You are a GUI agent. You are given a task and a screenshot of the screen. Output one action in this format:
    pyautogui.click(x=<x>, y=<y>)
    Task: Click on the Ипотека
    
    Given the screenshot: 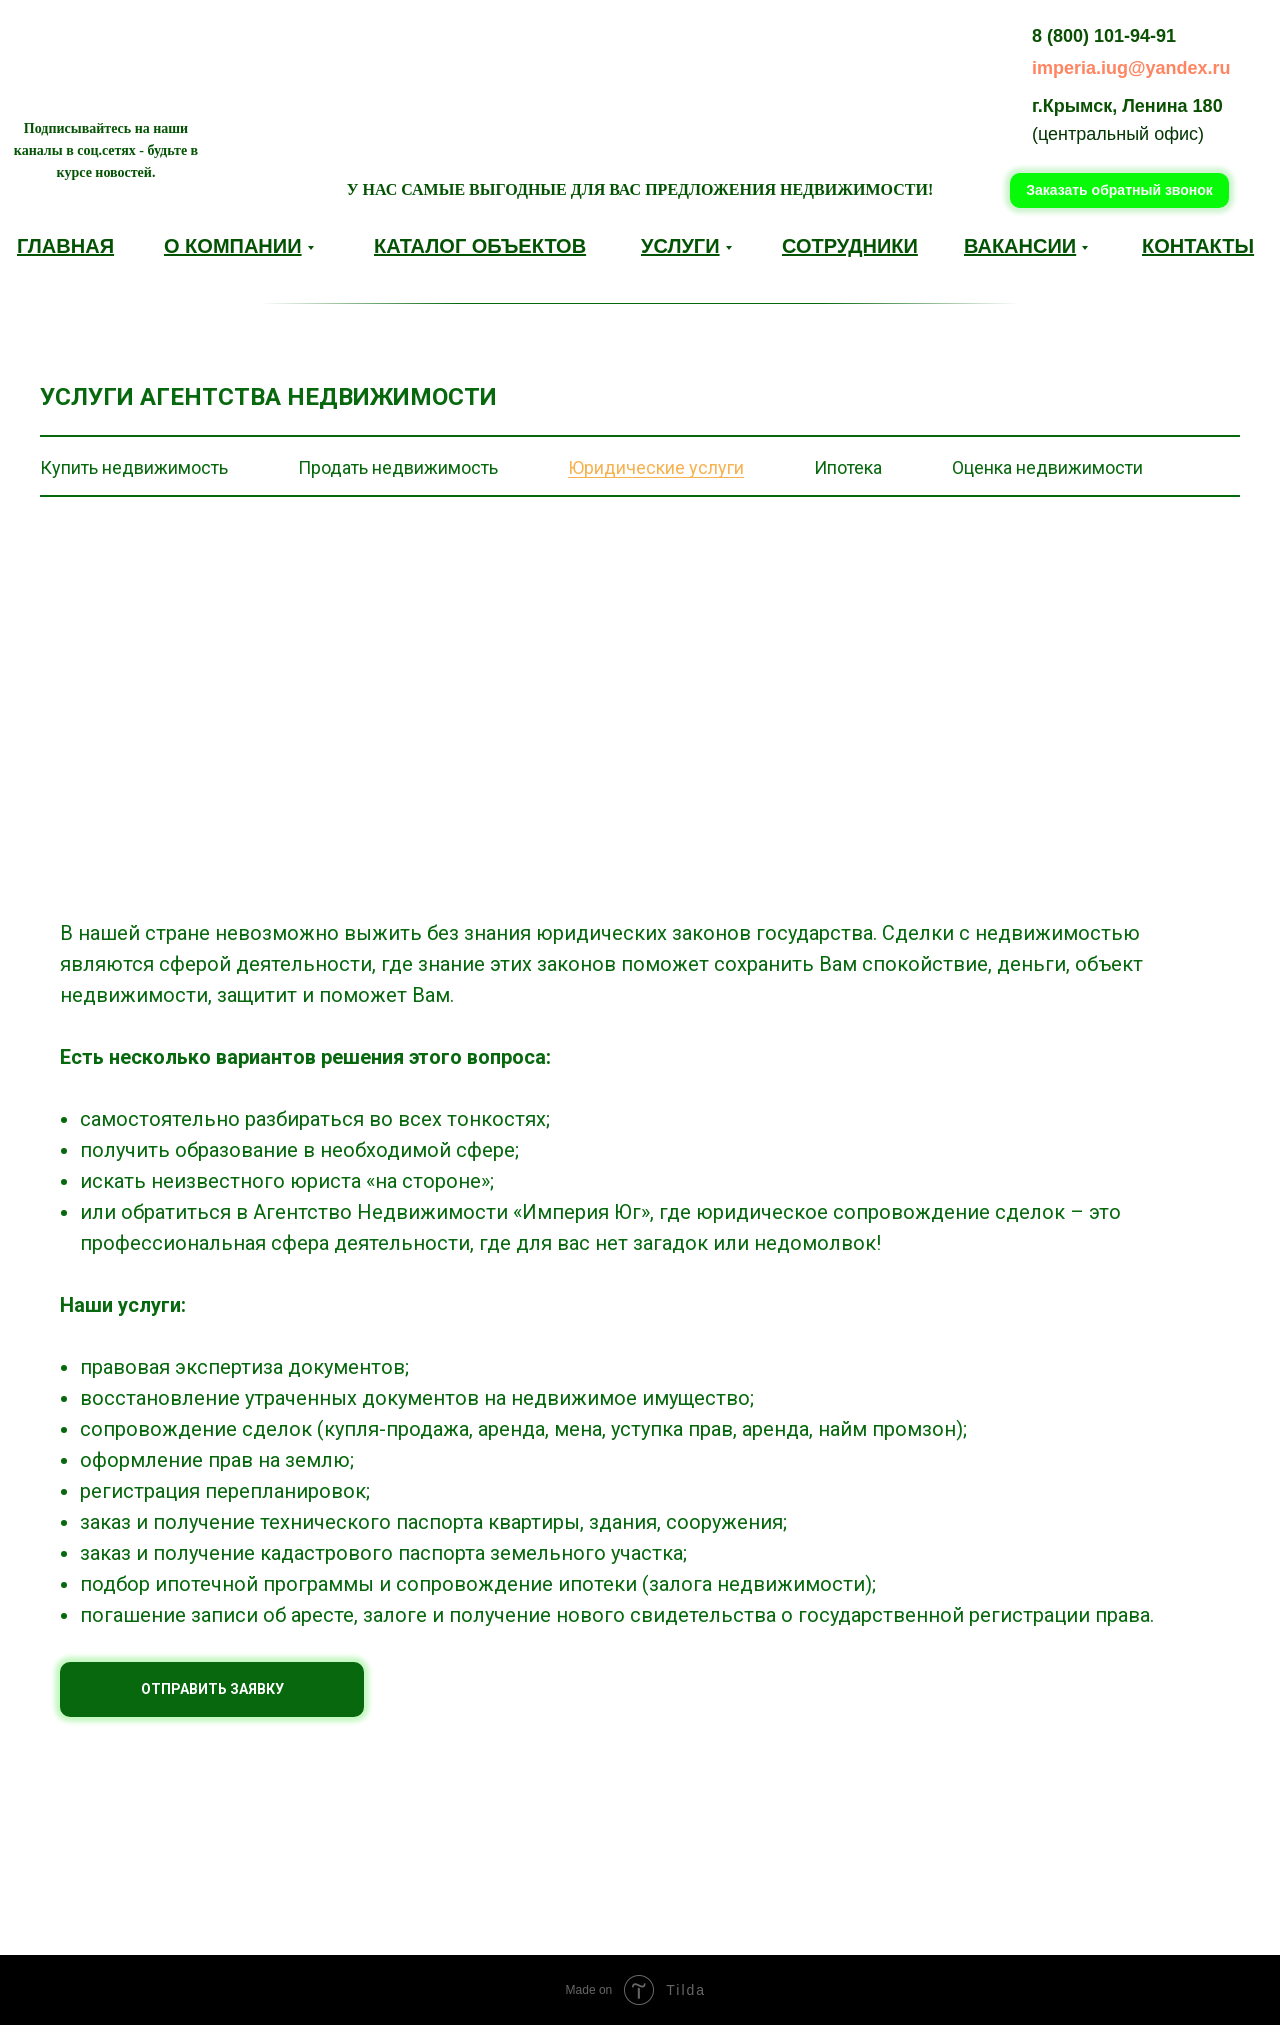 What is the action you would take?
    pyautogui.click(x=848, y=467)
    